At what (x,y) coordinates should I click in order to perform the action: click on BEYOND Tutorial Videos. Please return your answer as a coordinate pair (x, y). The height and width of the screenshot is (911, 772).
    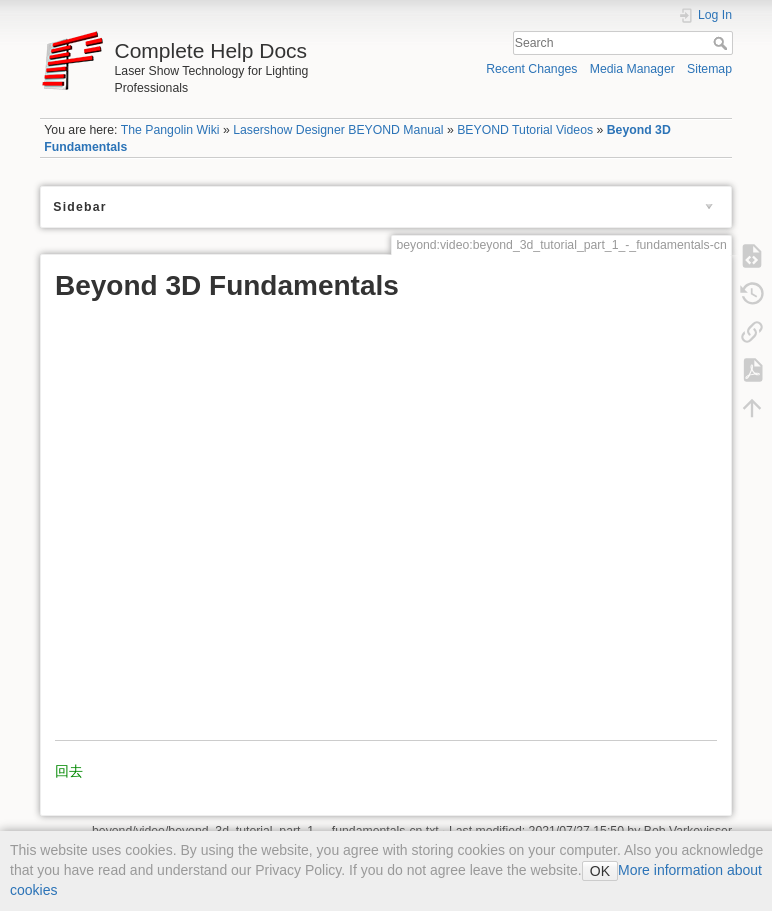
    Looking at the image, I should click on (525, 130).